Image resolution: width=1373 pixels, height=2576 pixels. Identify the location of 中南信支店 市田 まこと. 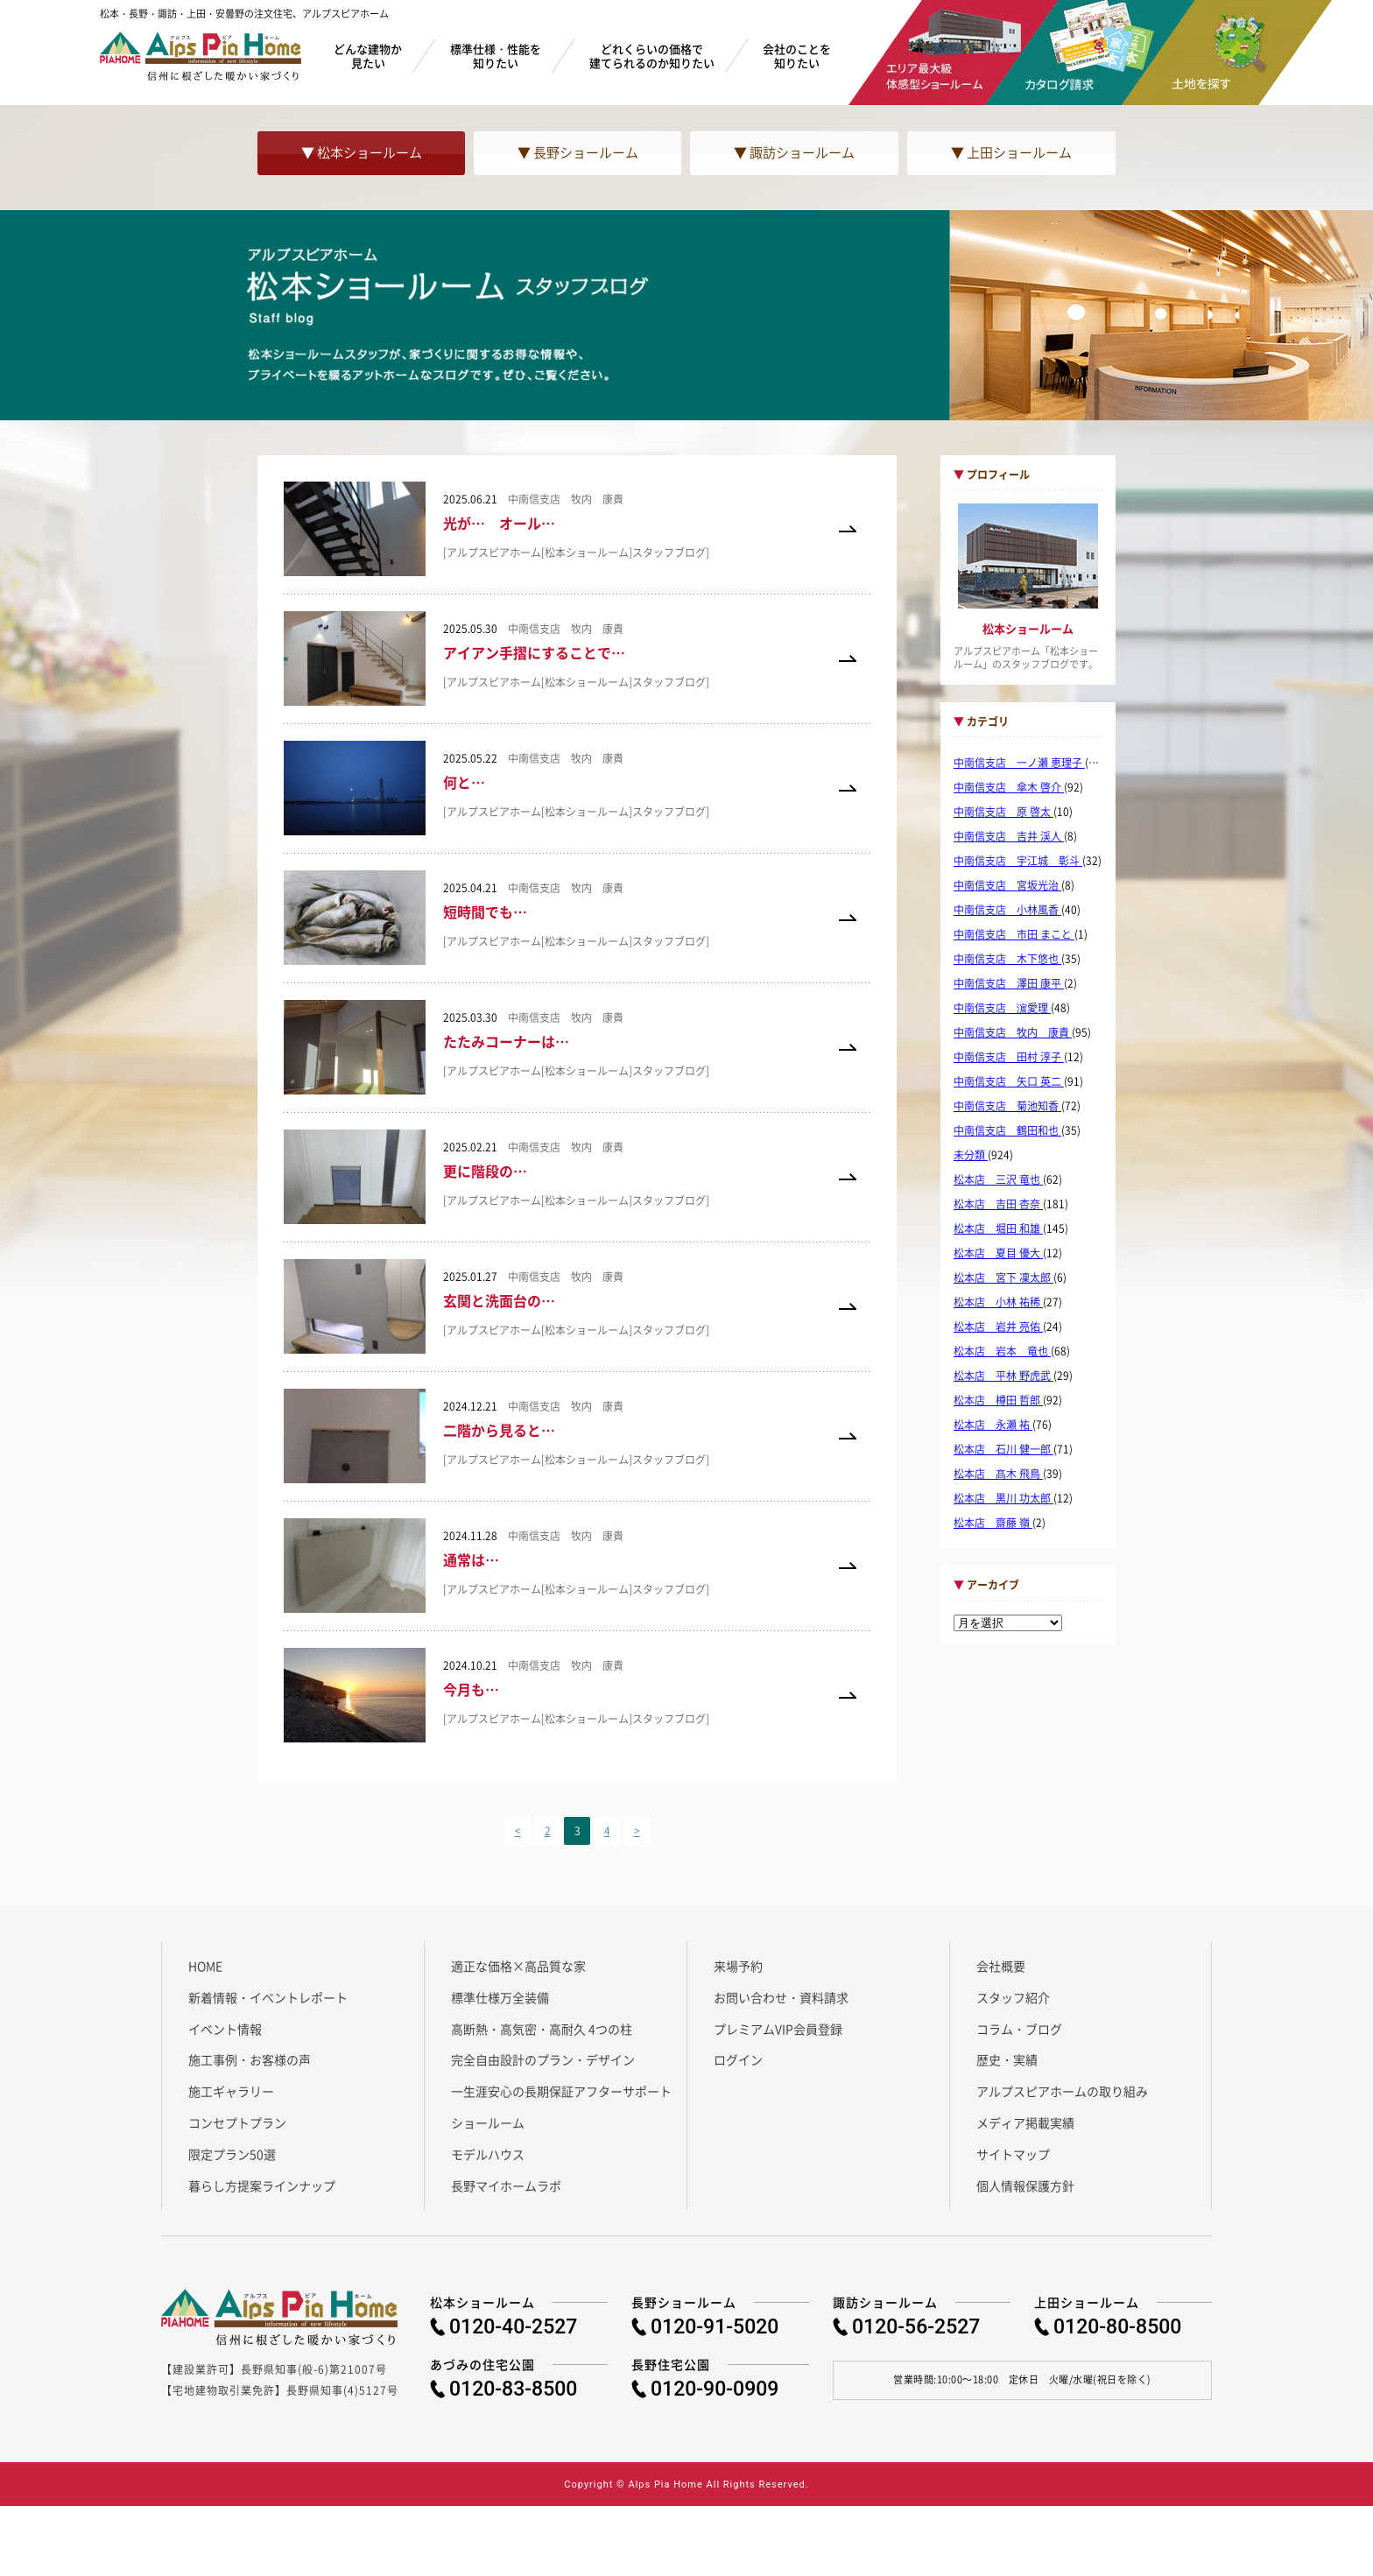
(1014, 934).